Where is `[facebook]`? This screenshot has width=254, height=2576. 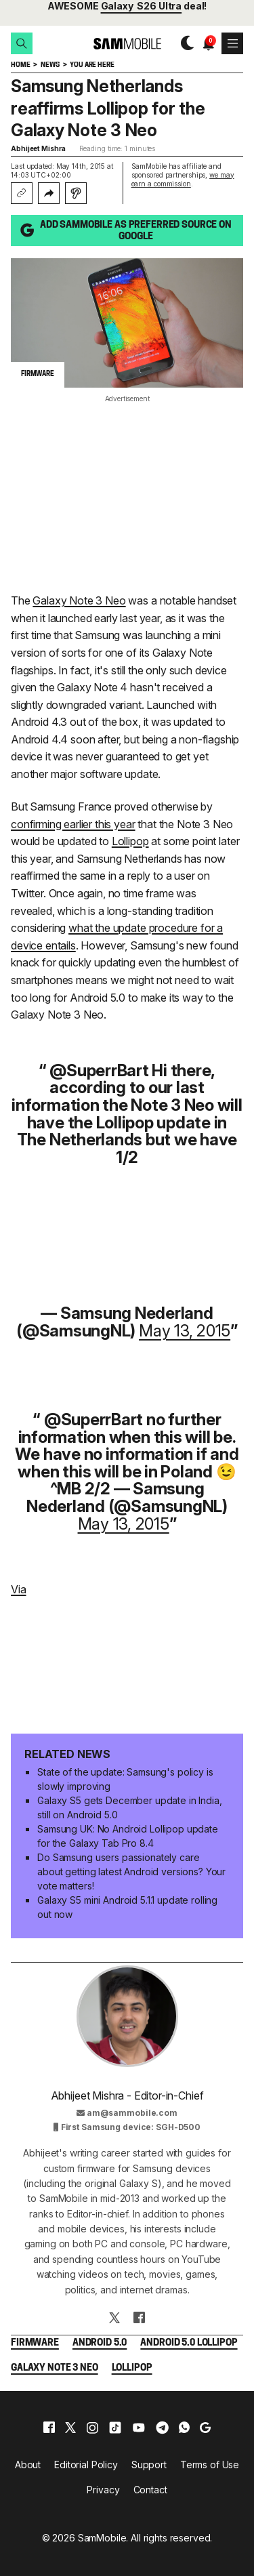
[facebook] is located at coordinates (49, 2427).